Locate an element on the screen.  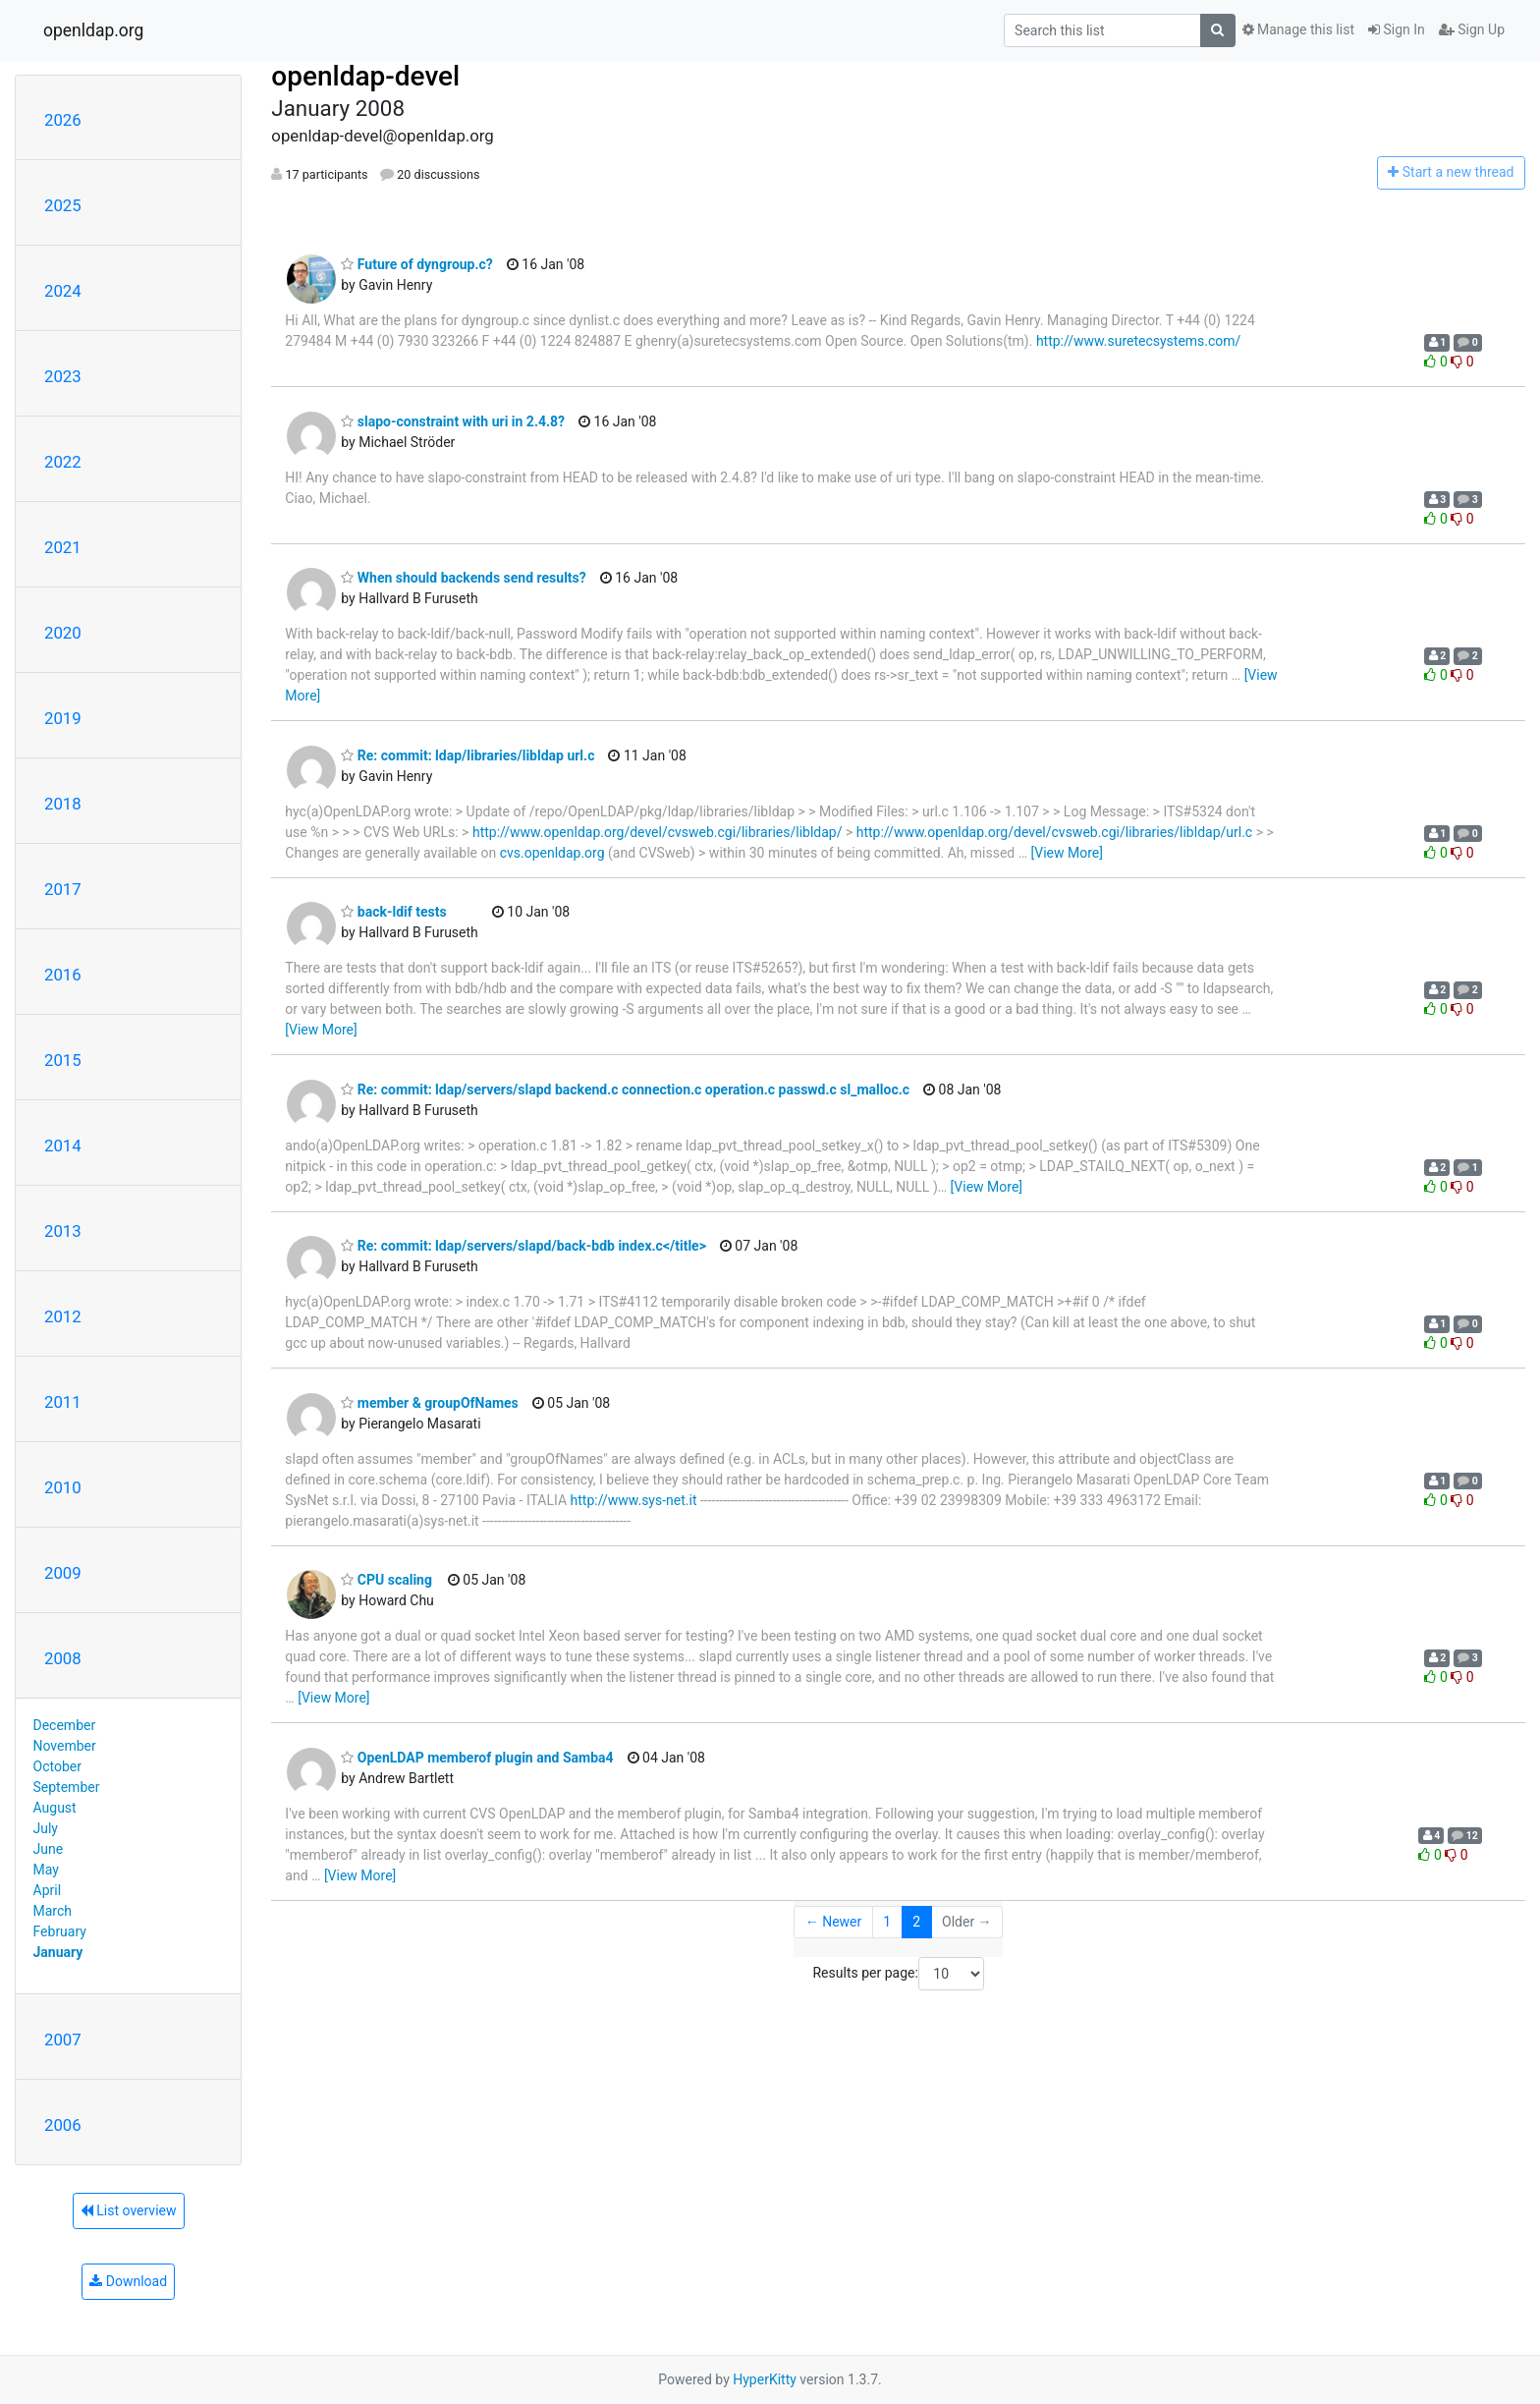
When should backends send results? is located at coordinates (463, 578).